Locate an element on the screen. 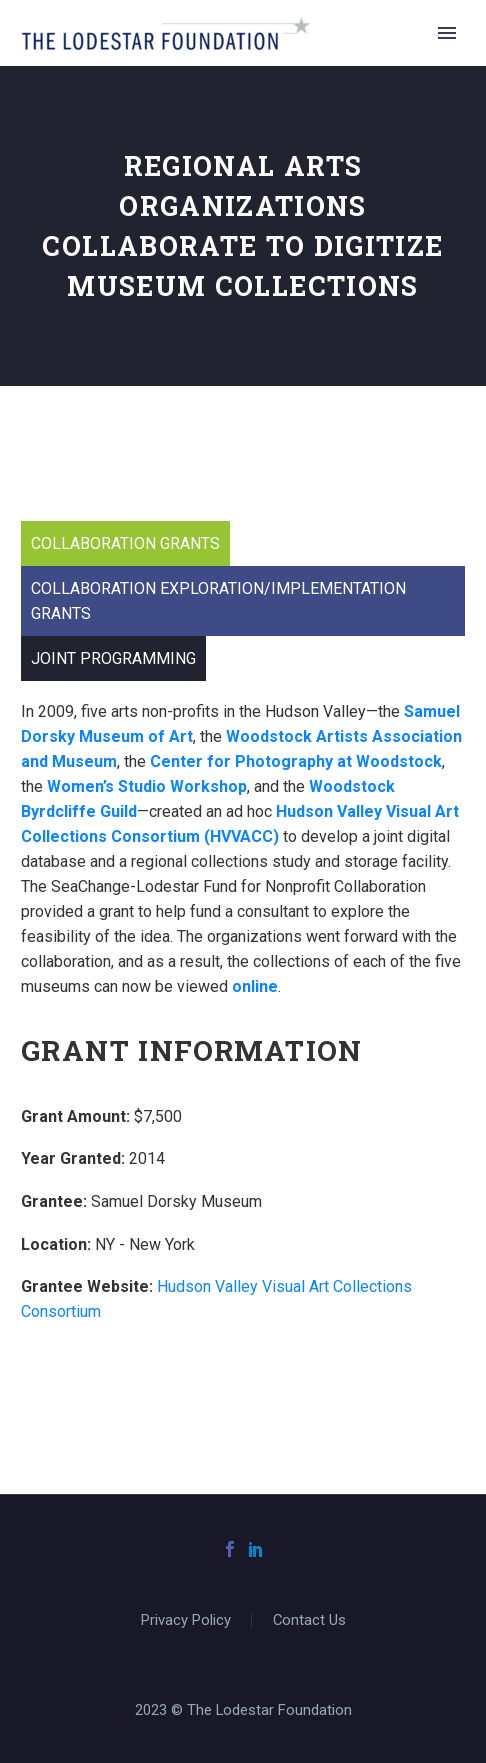 The image size is (486, 1763). Contact Us is located at coordinates (309, 1620).